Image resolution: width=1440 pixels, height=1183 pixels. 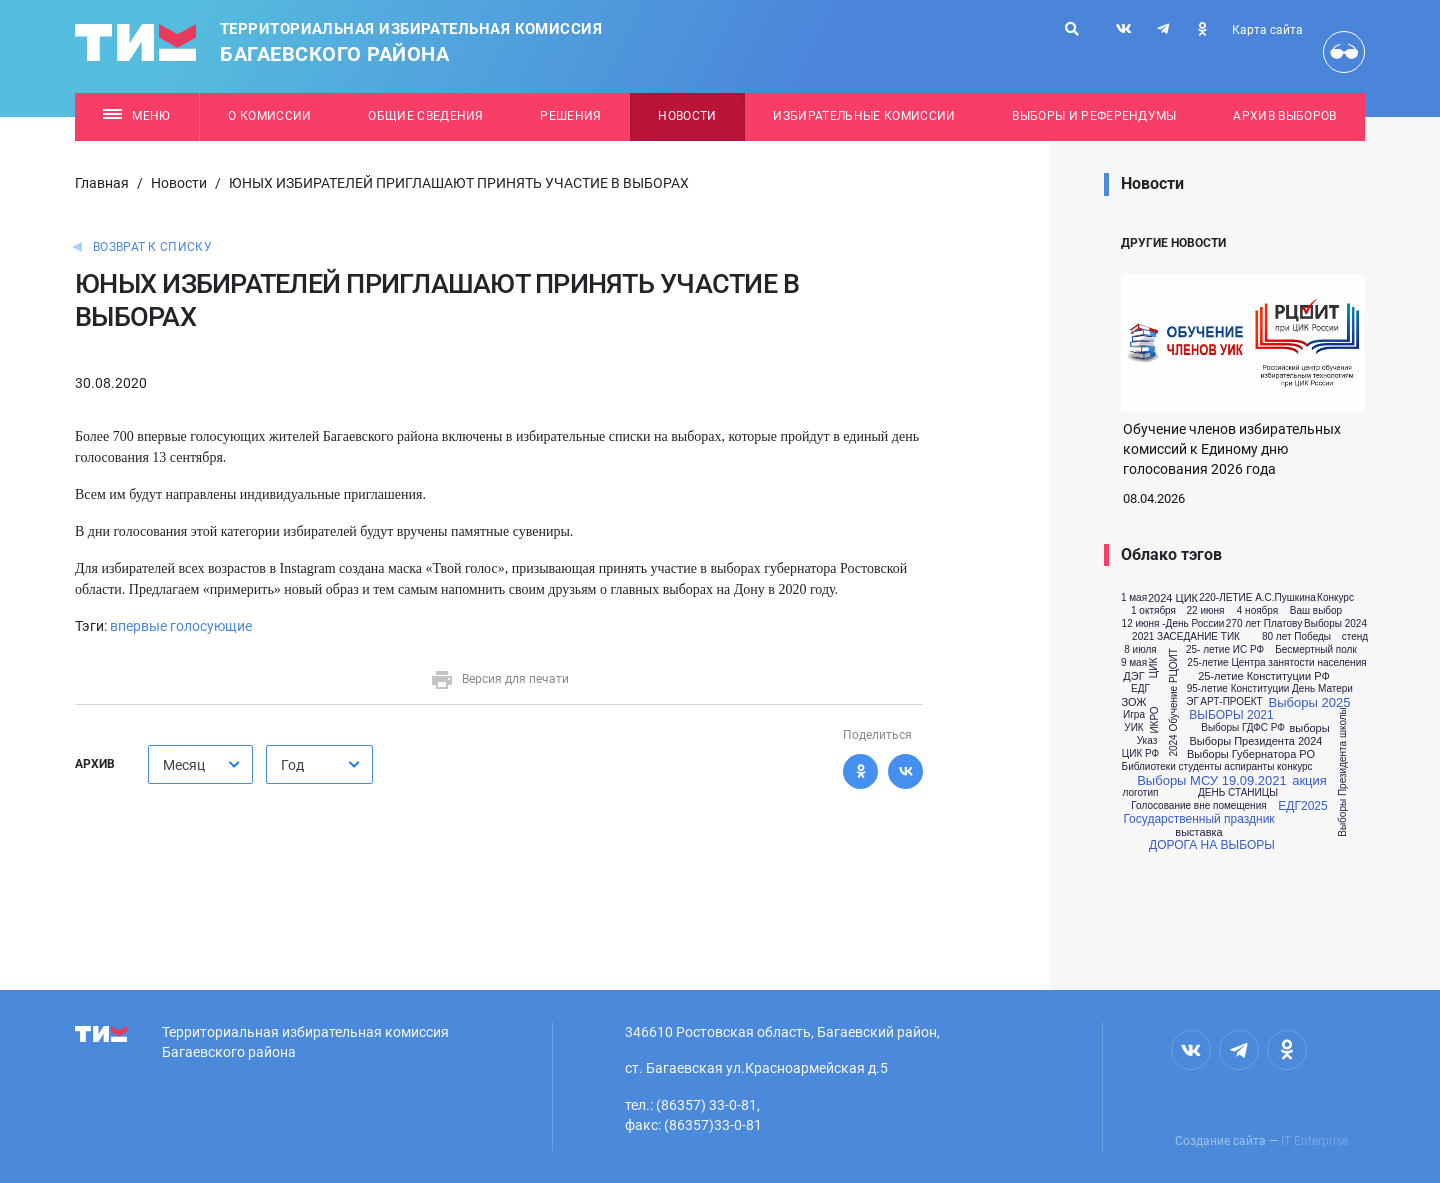 What do you see at coordinates (1186, 637) in the screenshot?
I see `2021 ЗАСЕДАНИЕ ТИК` at bounding box center [1186, 637].